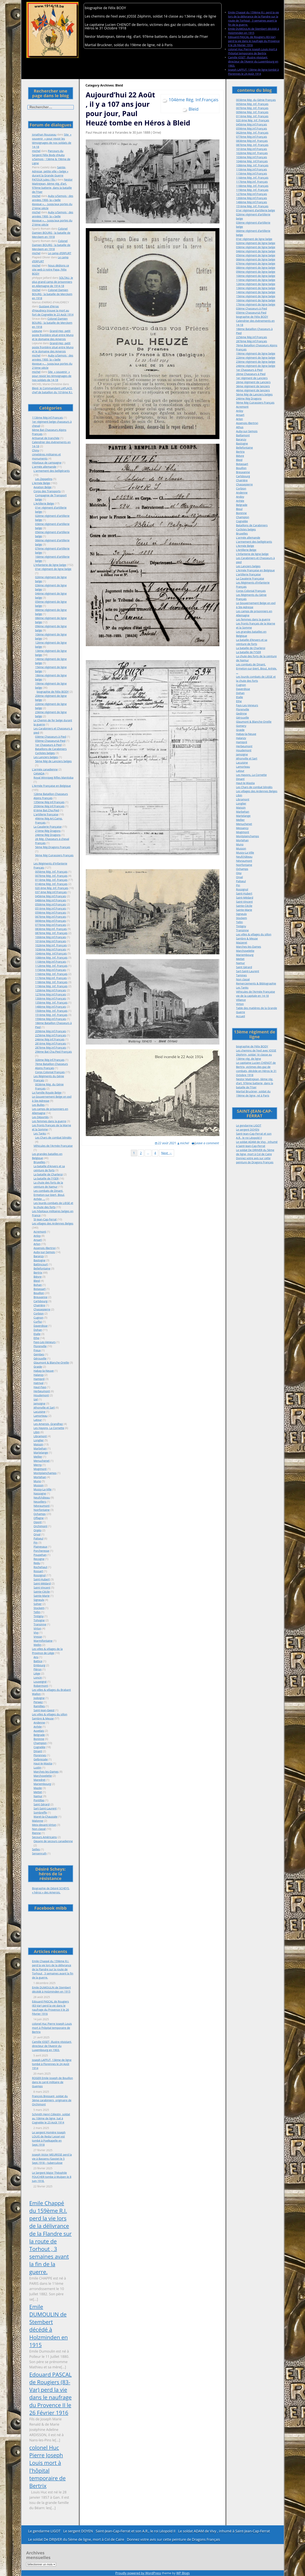 The height and width of the screenshot is (2576, 305). I want to click on Mortehan, so click(40, 1477).